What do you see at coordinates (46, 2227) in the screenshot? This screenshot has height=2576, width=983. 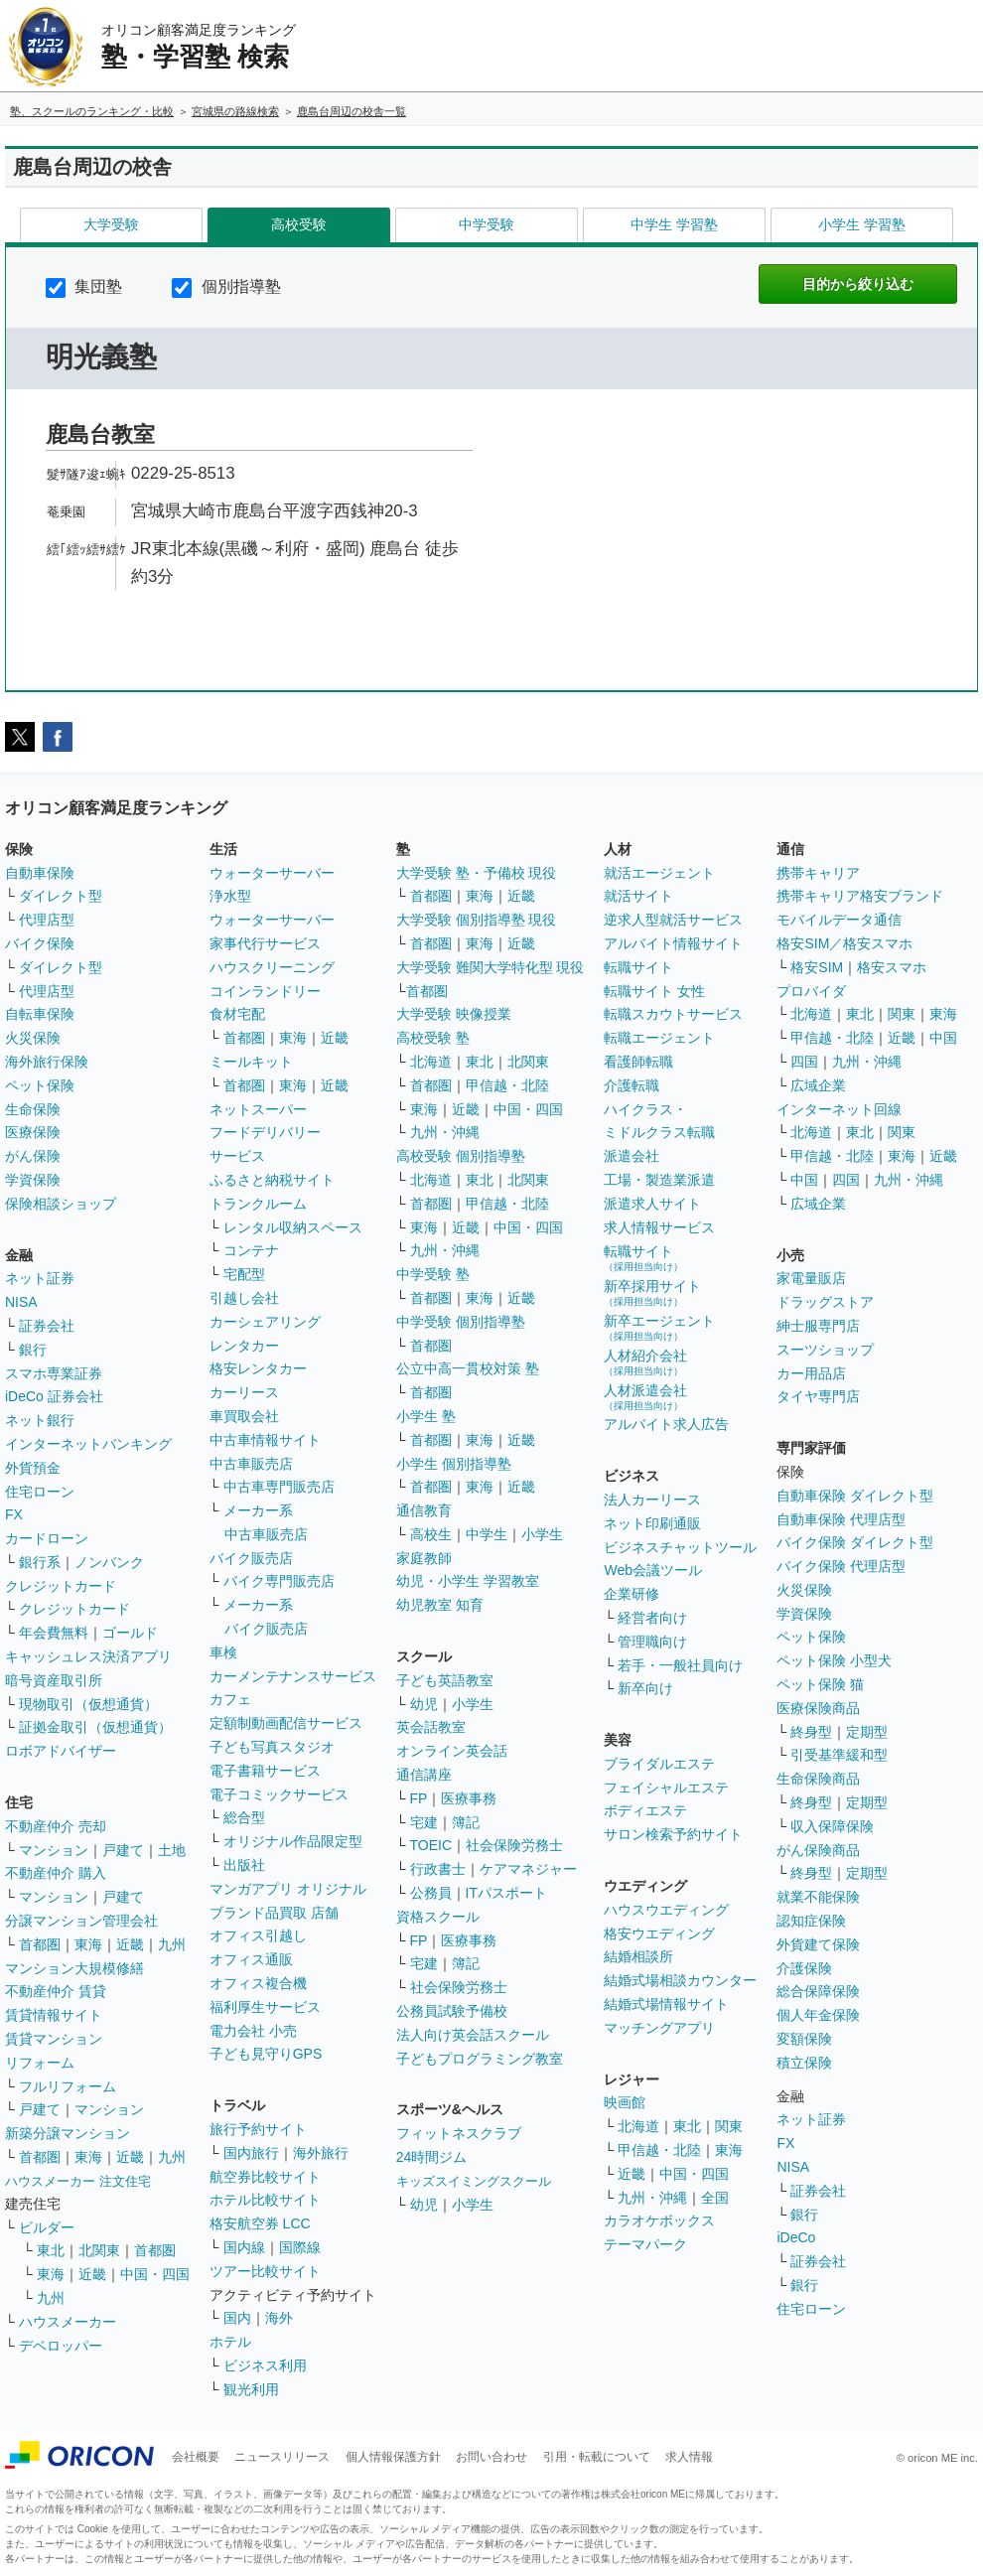 I see `ビルダー` at bounding box center [46, 2227].